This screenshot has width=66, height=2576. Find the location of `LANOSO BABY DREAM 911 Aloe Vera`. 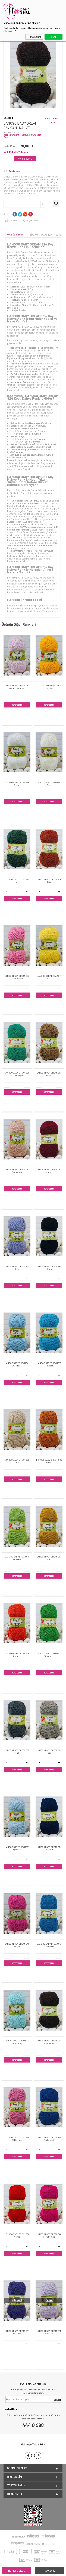

LANOSO BABY DREAM 911 Aloe Vera is located at coordinates (17, 1557).